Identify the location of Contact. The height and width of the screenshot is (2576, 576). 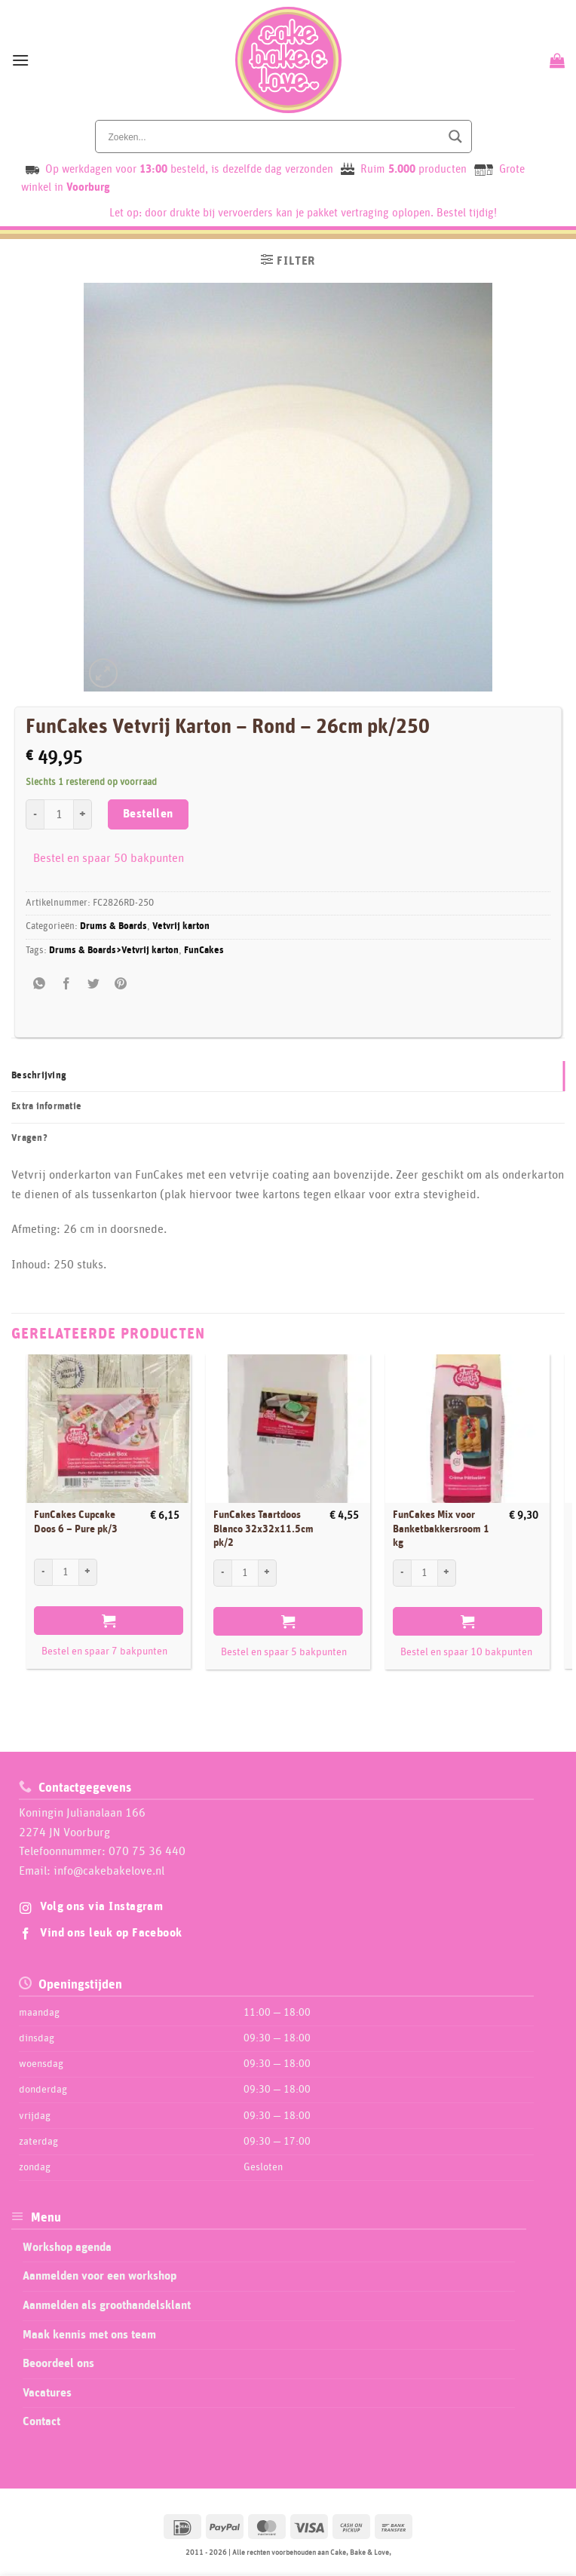
(41, 2421).